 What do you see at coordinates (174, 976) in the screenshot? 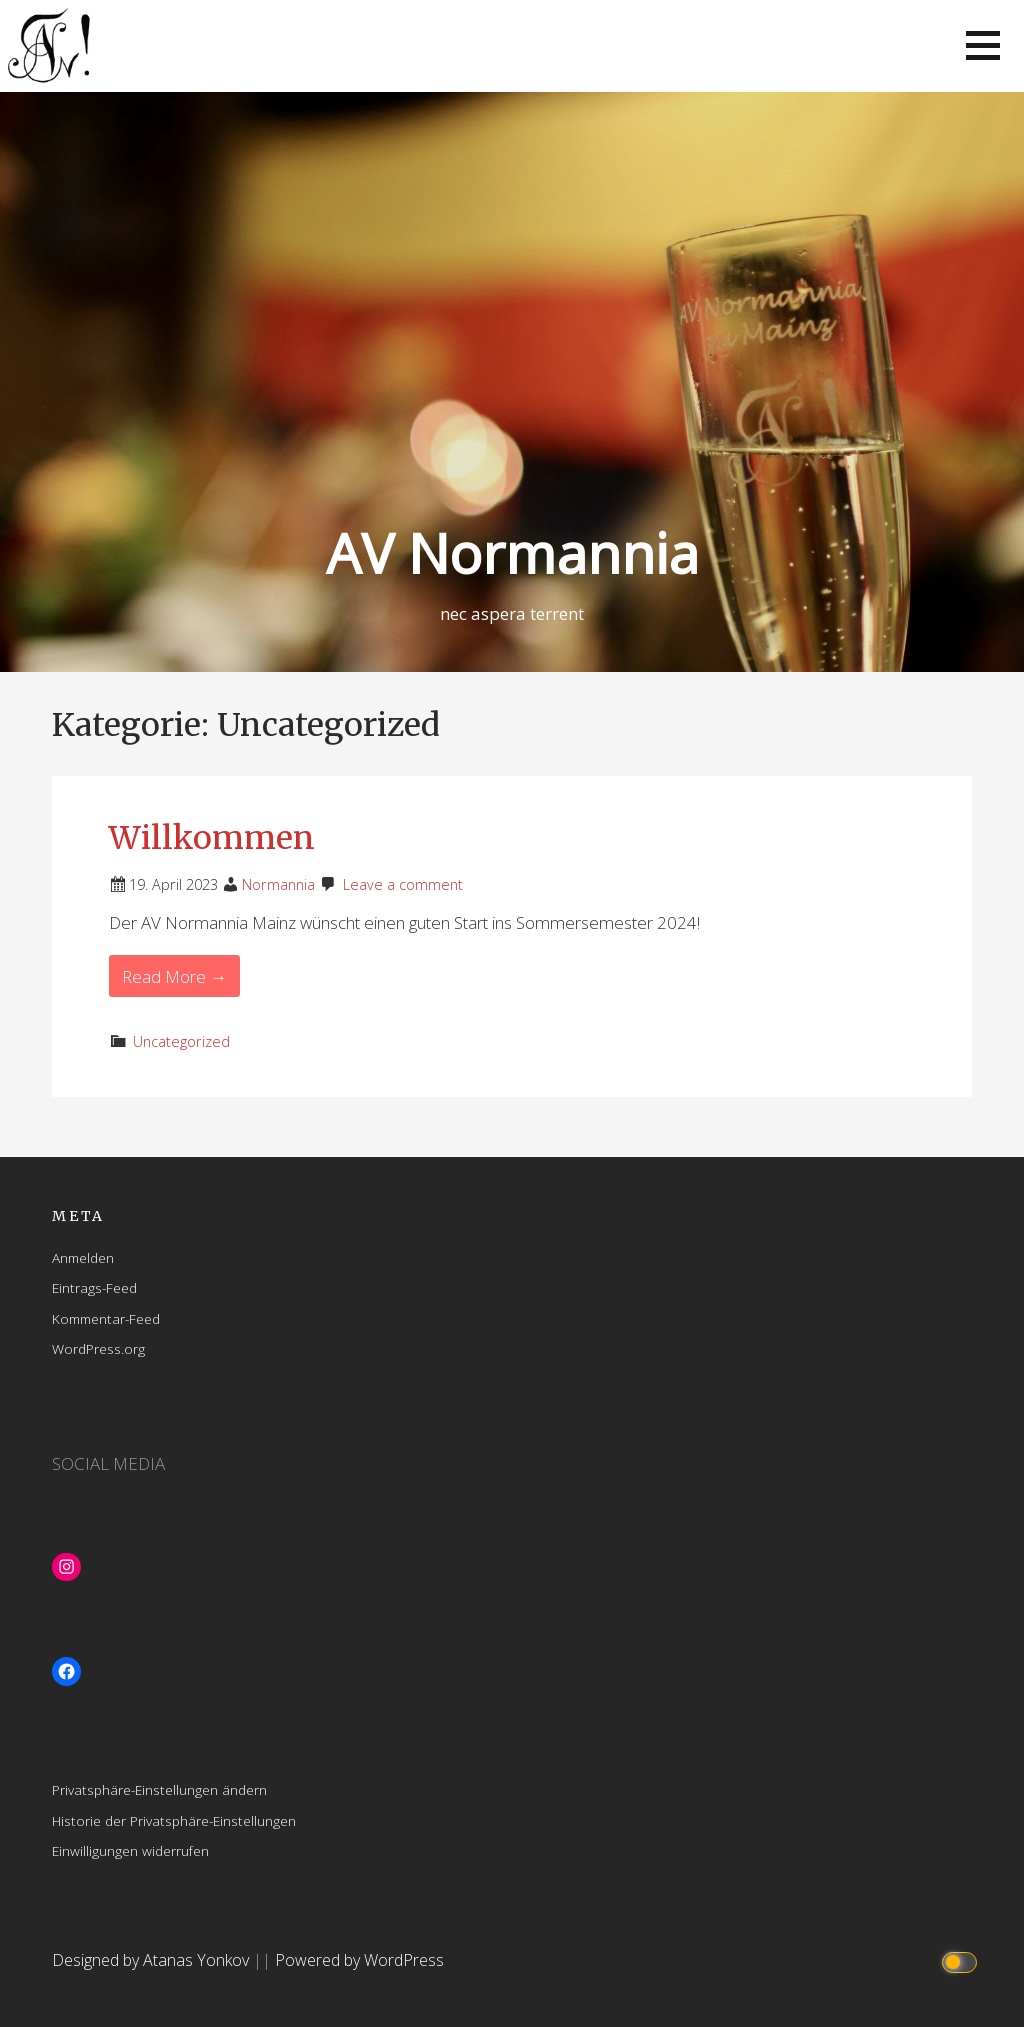
I see `Read More → [Read More Willkommen]` at bounding box center [174, 976].